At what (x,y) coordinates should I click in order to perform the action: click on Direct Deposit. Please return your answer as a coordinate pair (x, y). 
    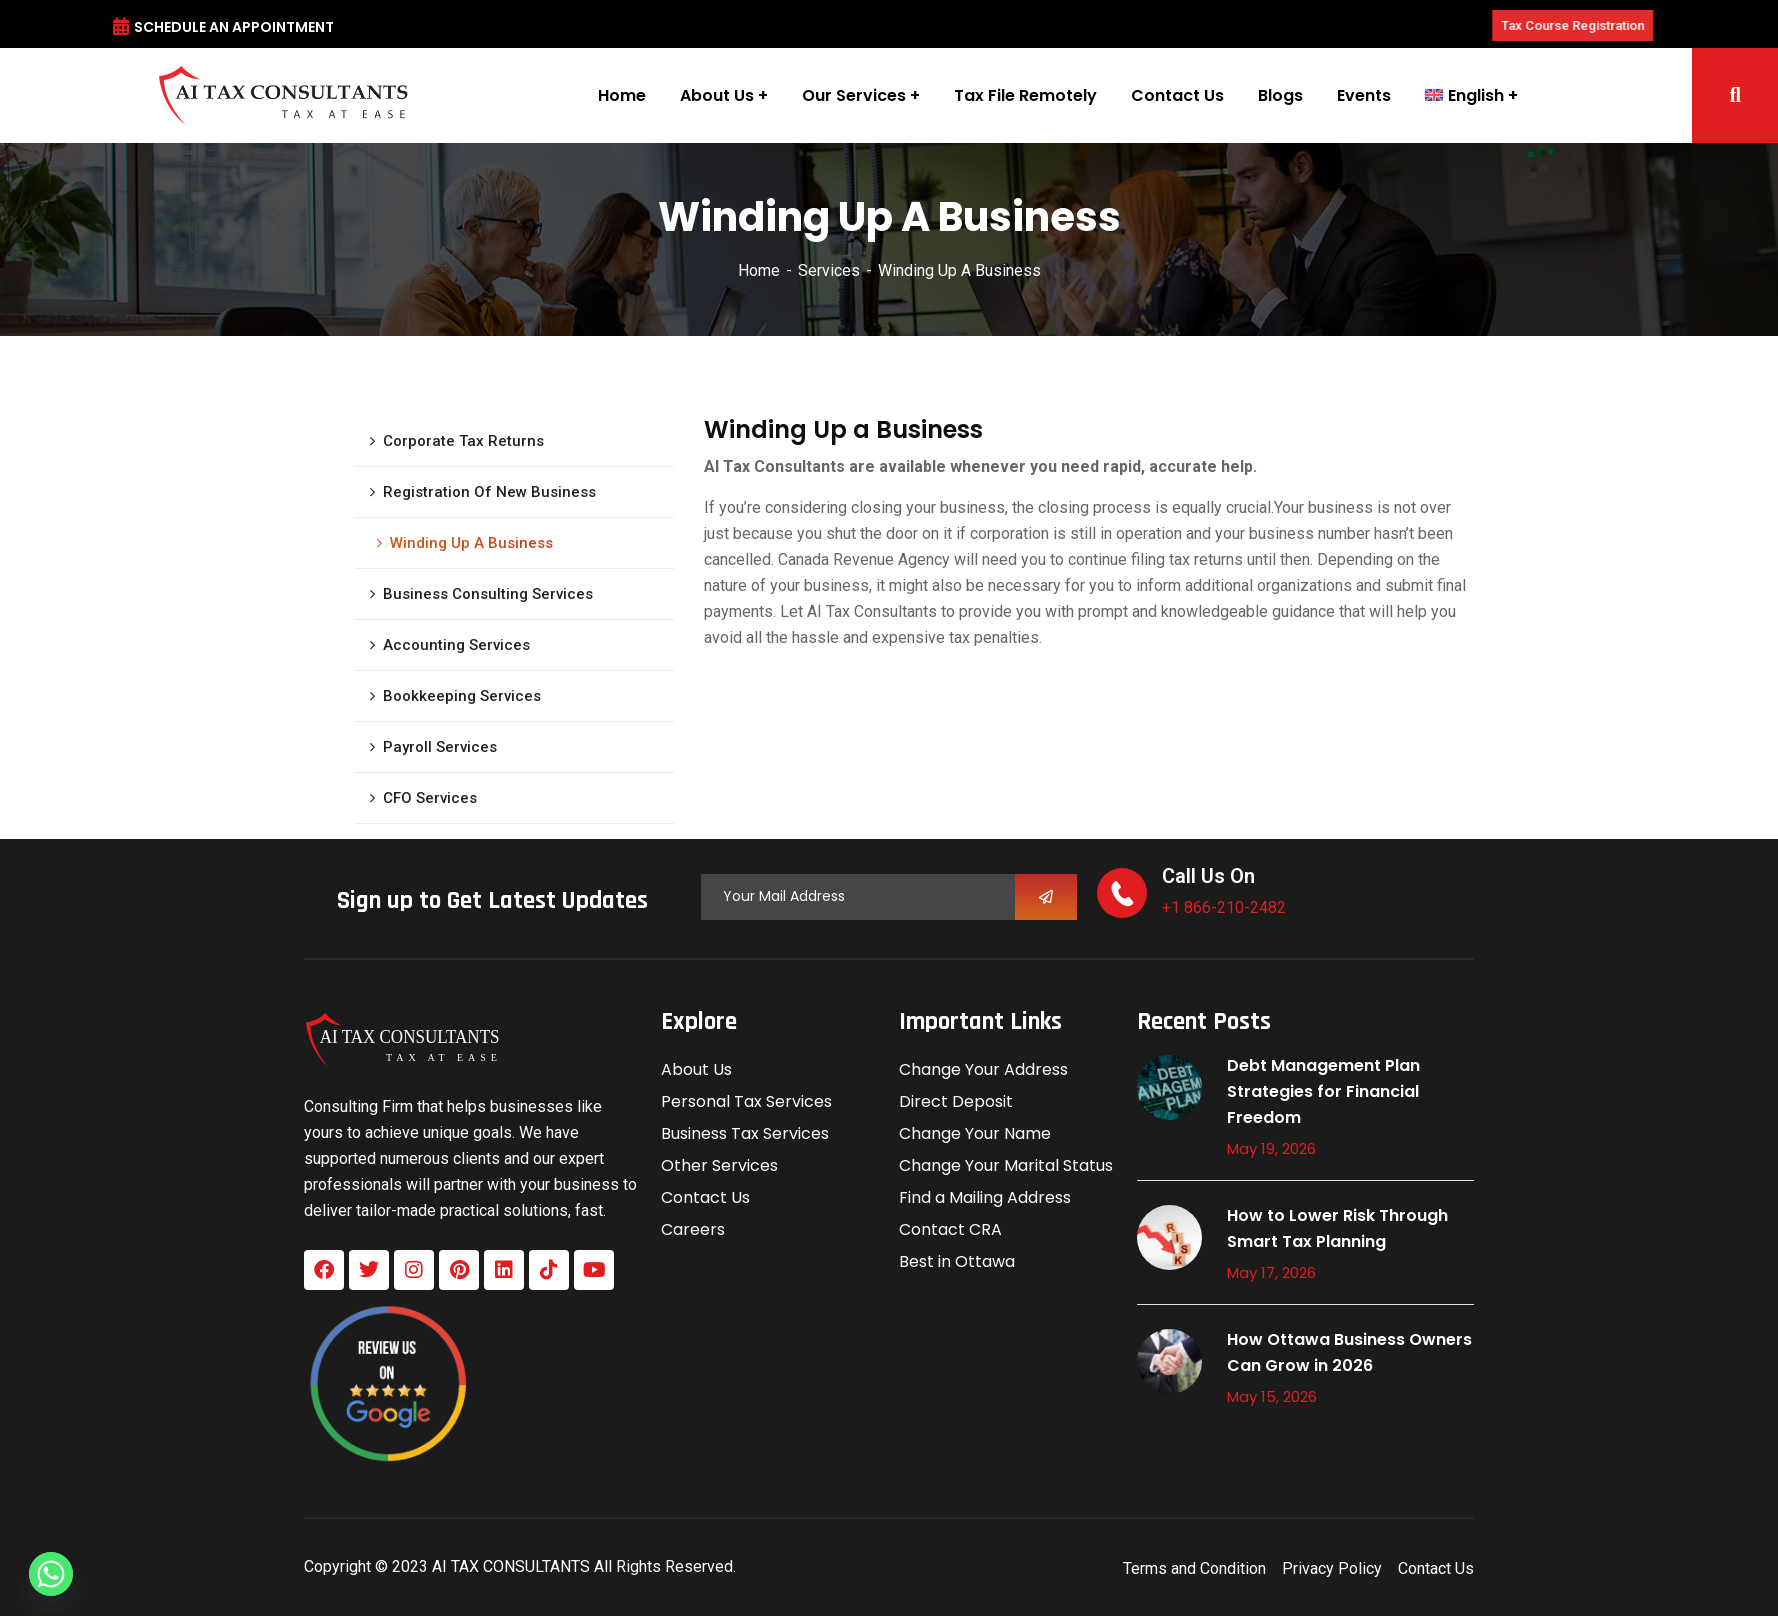
    Looking at the image, I should click on (956, 1101).